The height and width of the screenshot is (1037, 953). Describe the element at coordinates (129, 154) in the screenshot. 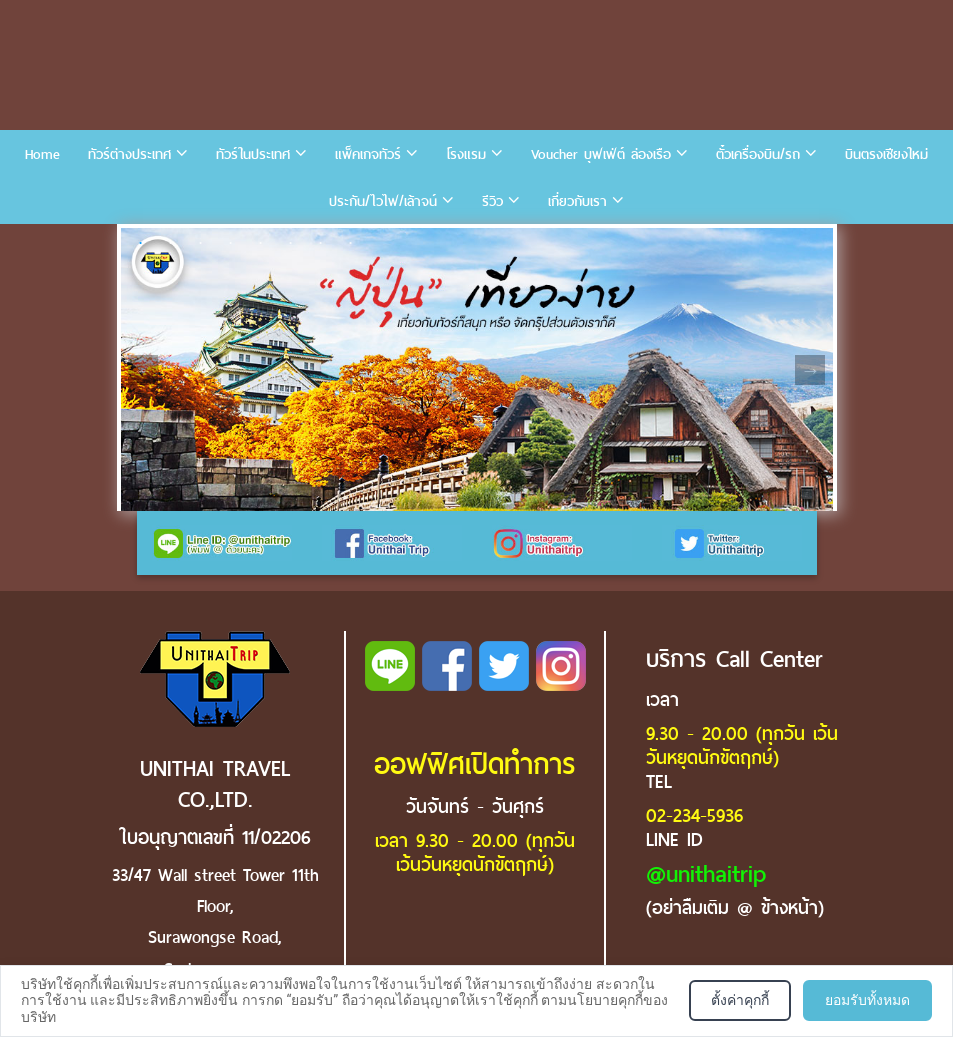

I see `ทัวร์ต่างประเทศ` at that location.